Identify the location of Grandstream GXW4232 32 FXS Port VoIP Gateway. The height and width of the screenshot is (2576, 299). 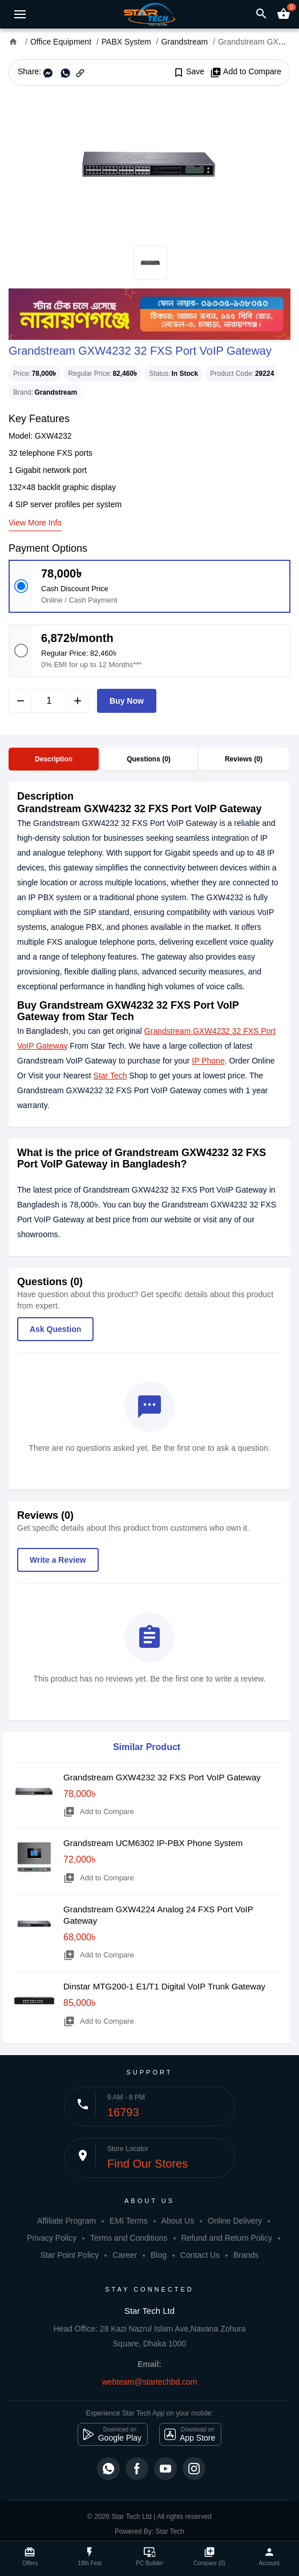
(162, 1777).